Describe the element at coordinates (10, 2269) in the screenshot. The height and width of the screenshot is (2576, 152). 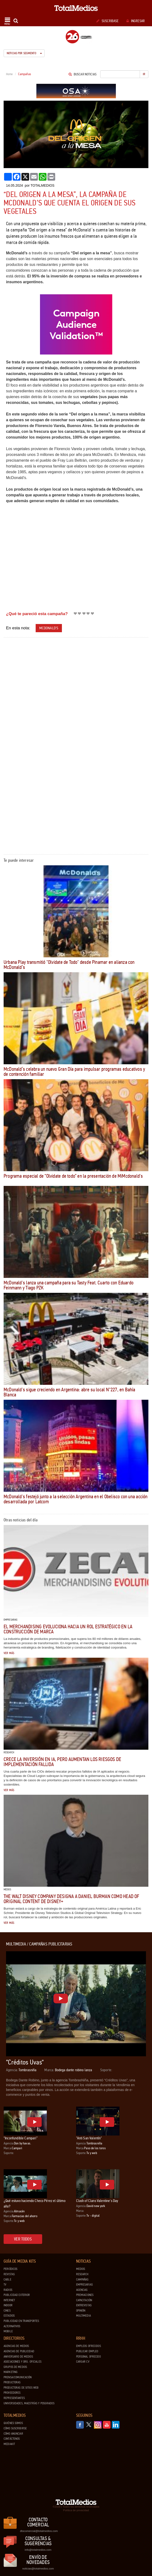
I see `Periódicos` at that location.